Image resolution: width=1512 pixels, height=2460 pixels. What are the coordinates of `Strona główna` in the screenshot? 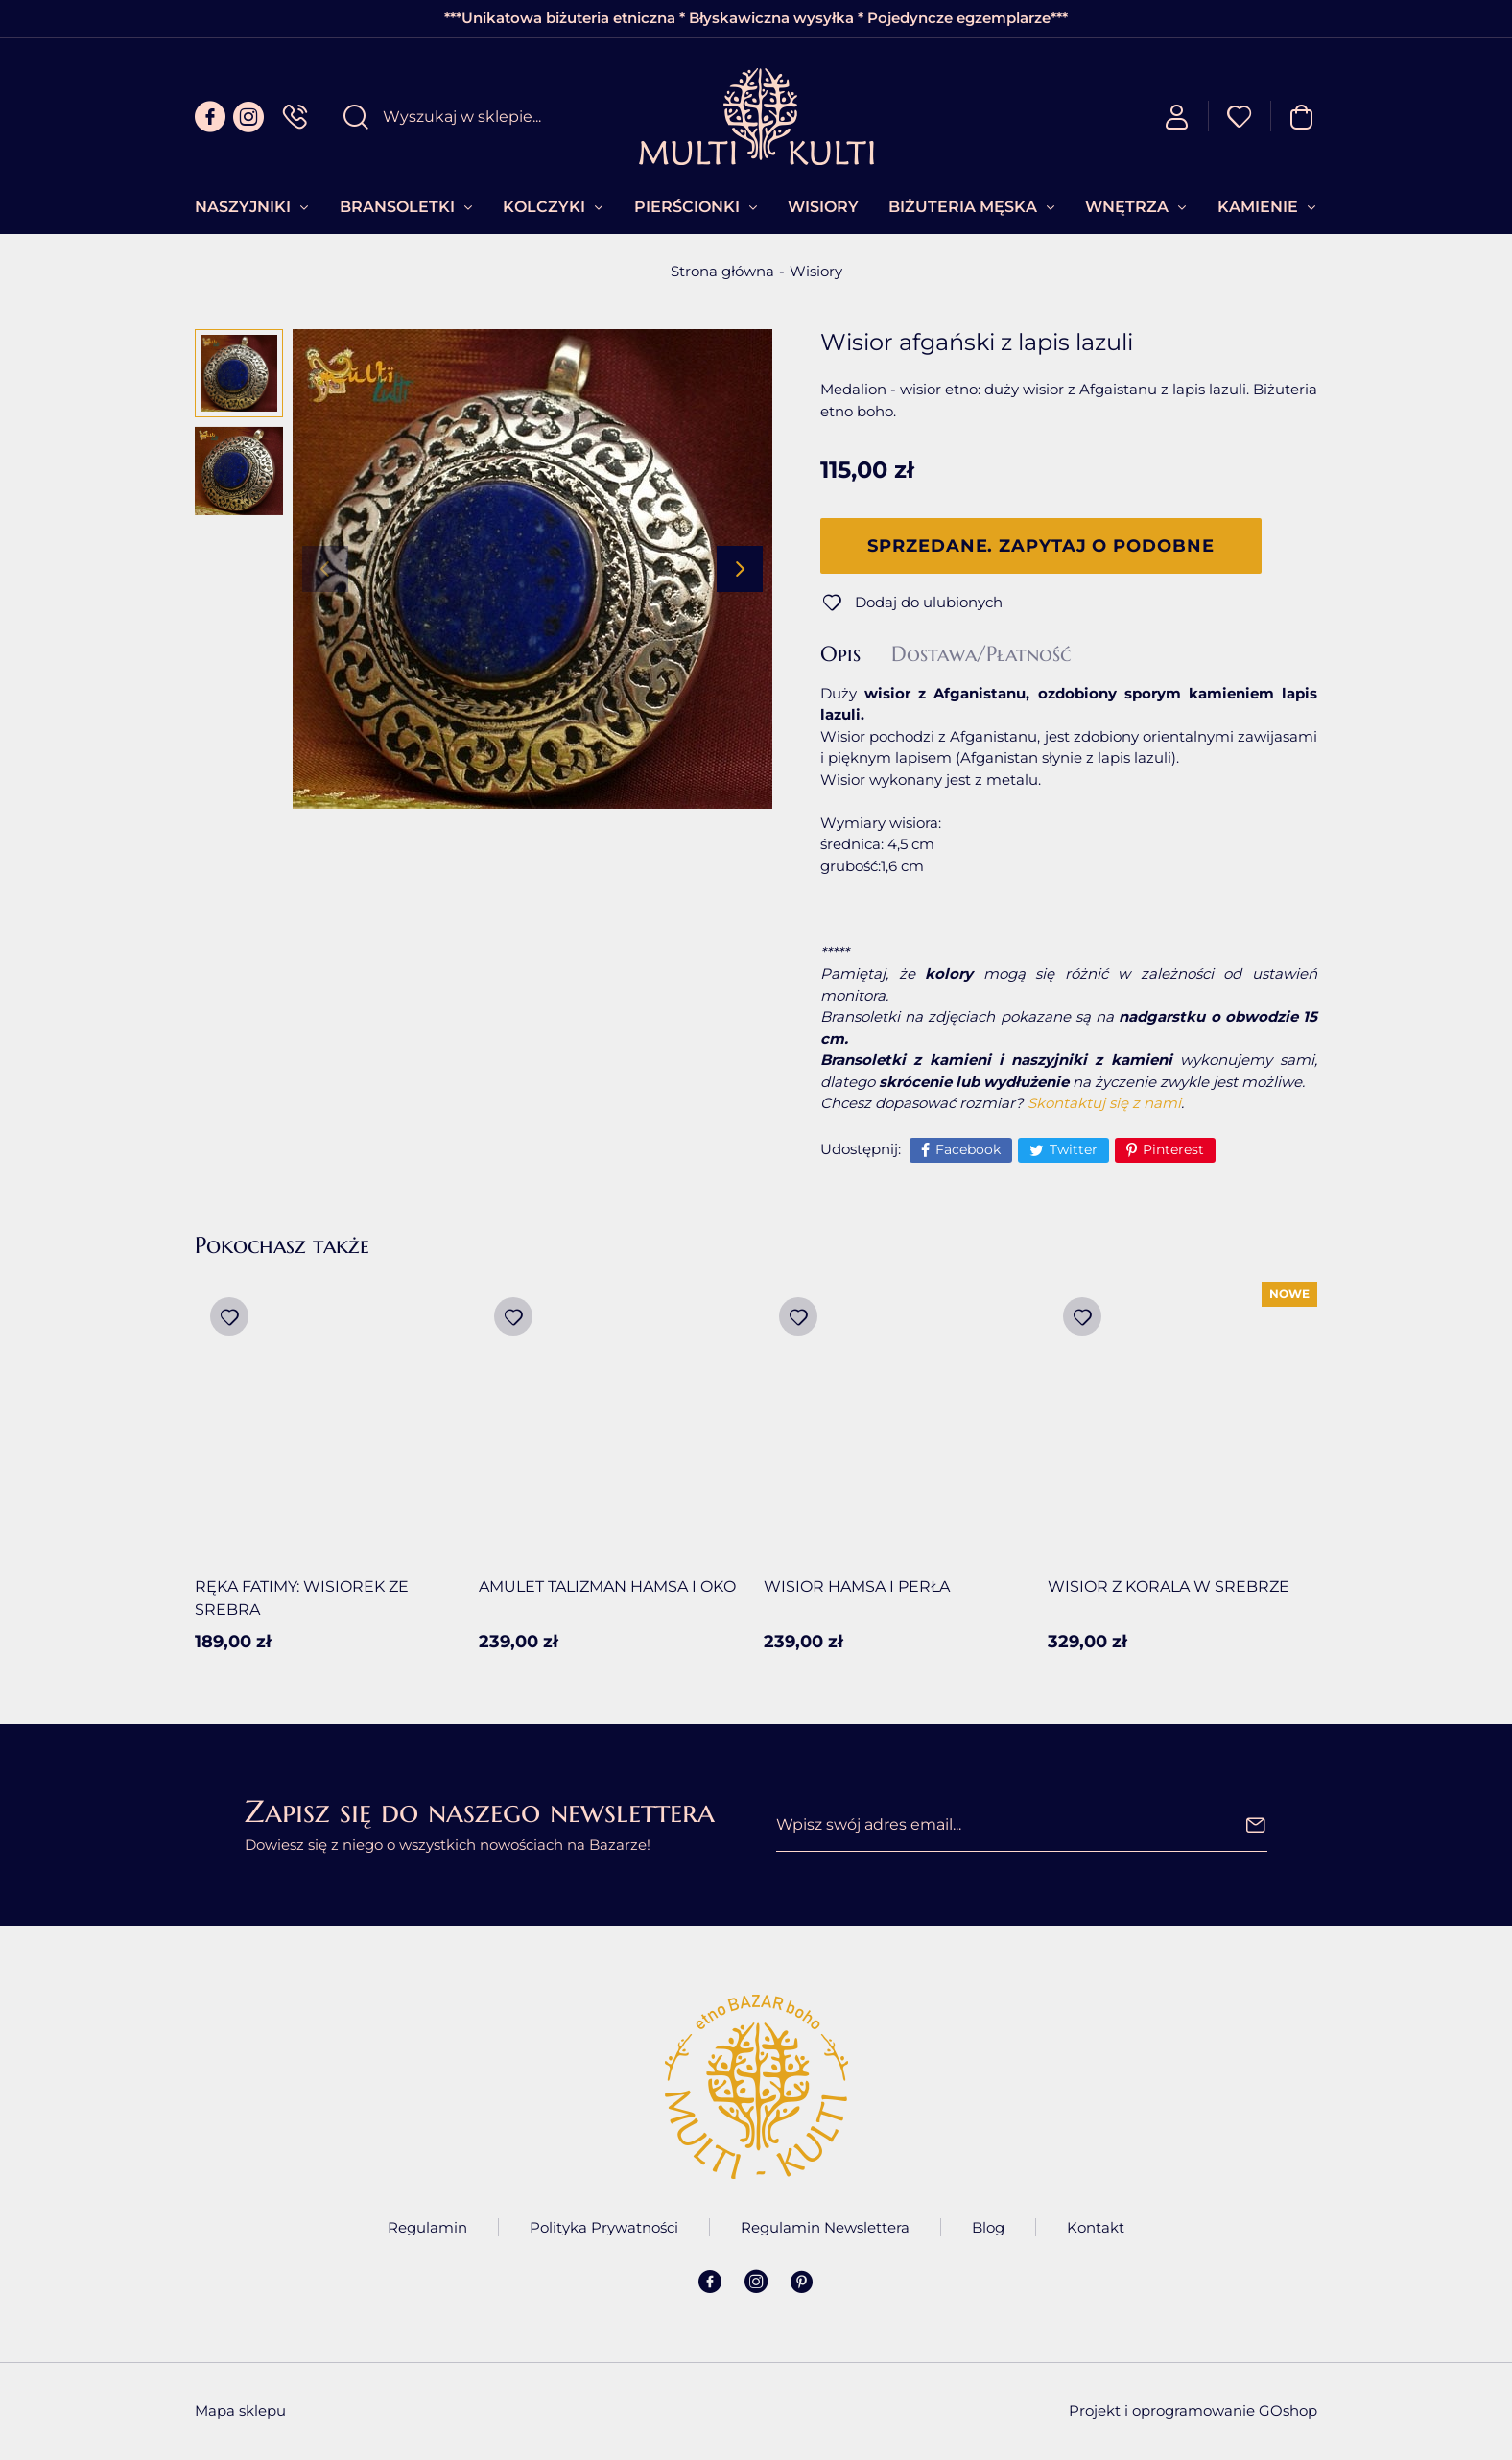 It's located at (722, 271).